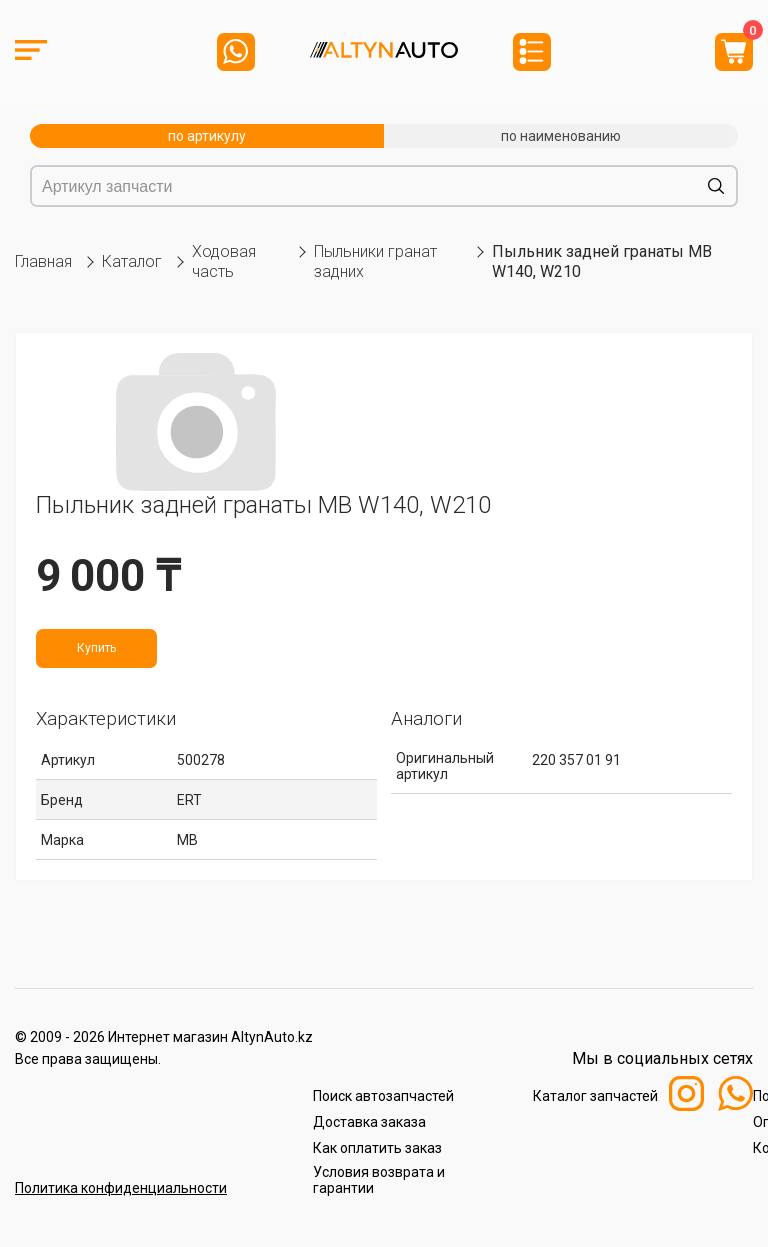  I want to click on Условия возврата и гарантии, so click(379, 1180).